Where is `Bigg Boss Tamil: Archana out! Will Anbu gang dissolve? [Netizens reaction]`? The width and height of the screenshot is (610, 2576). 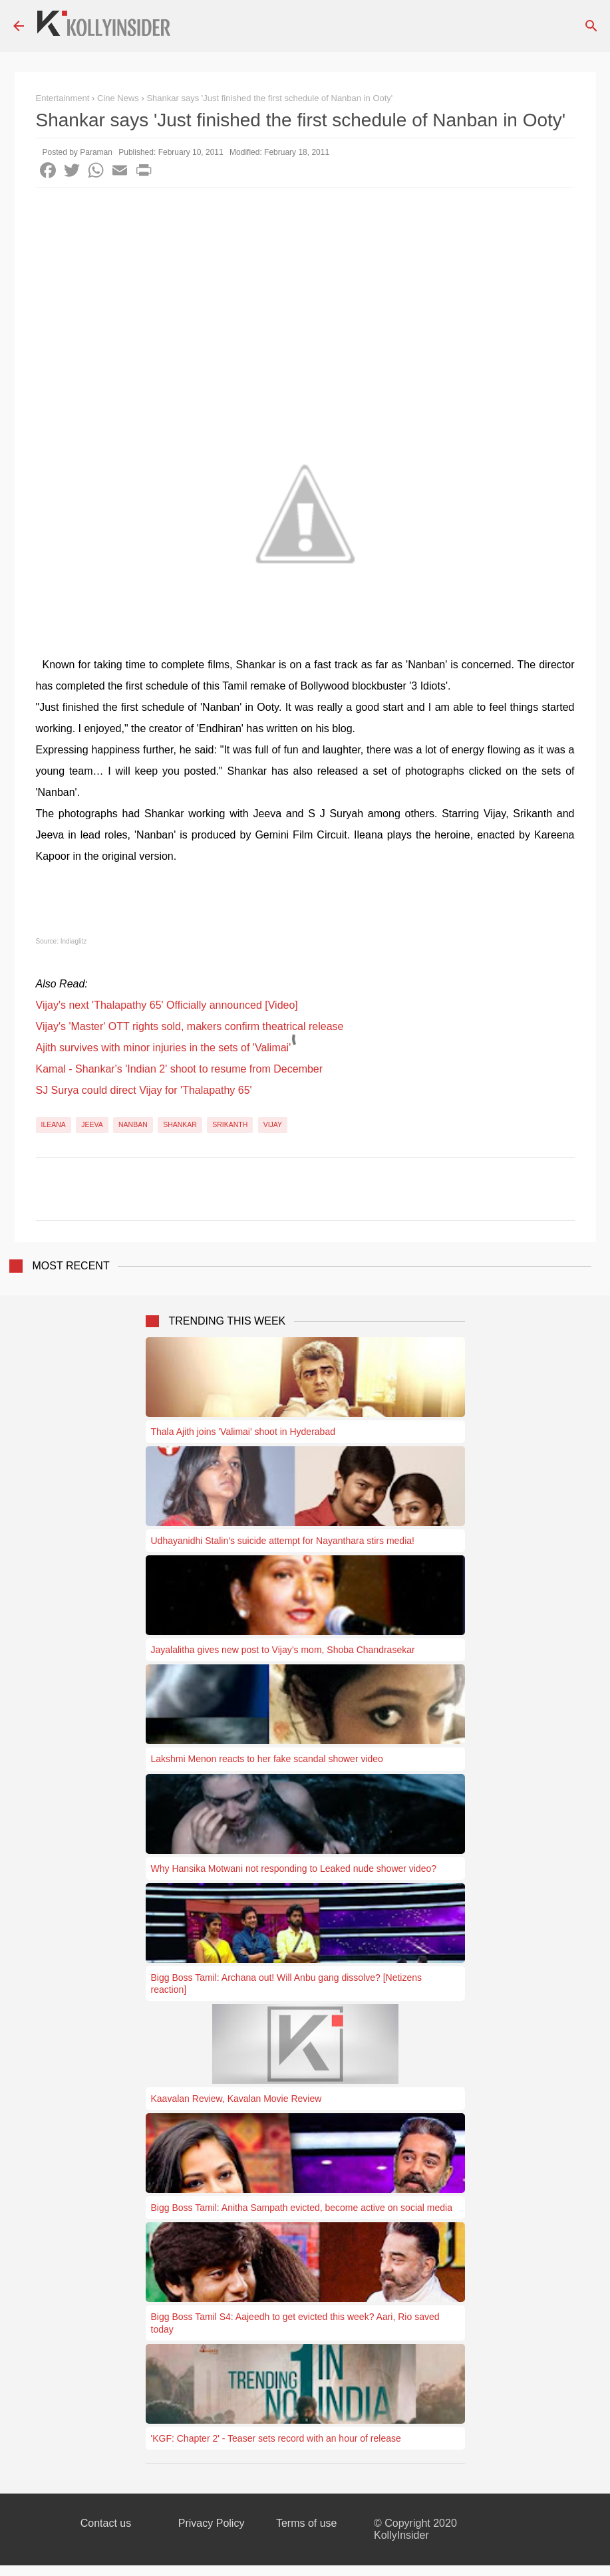
Bigg Boss Tamil: Archana out! Will Anbu gang dissolve? [Netizens reaction] is located at coordinates (286, 1983).